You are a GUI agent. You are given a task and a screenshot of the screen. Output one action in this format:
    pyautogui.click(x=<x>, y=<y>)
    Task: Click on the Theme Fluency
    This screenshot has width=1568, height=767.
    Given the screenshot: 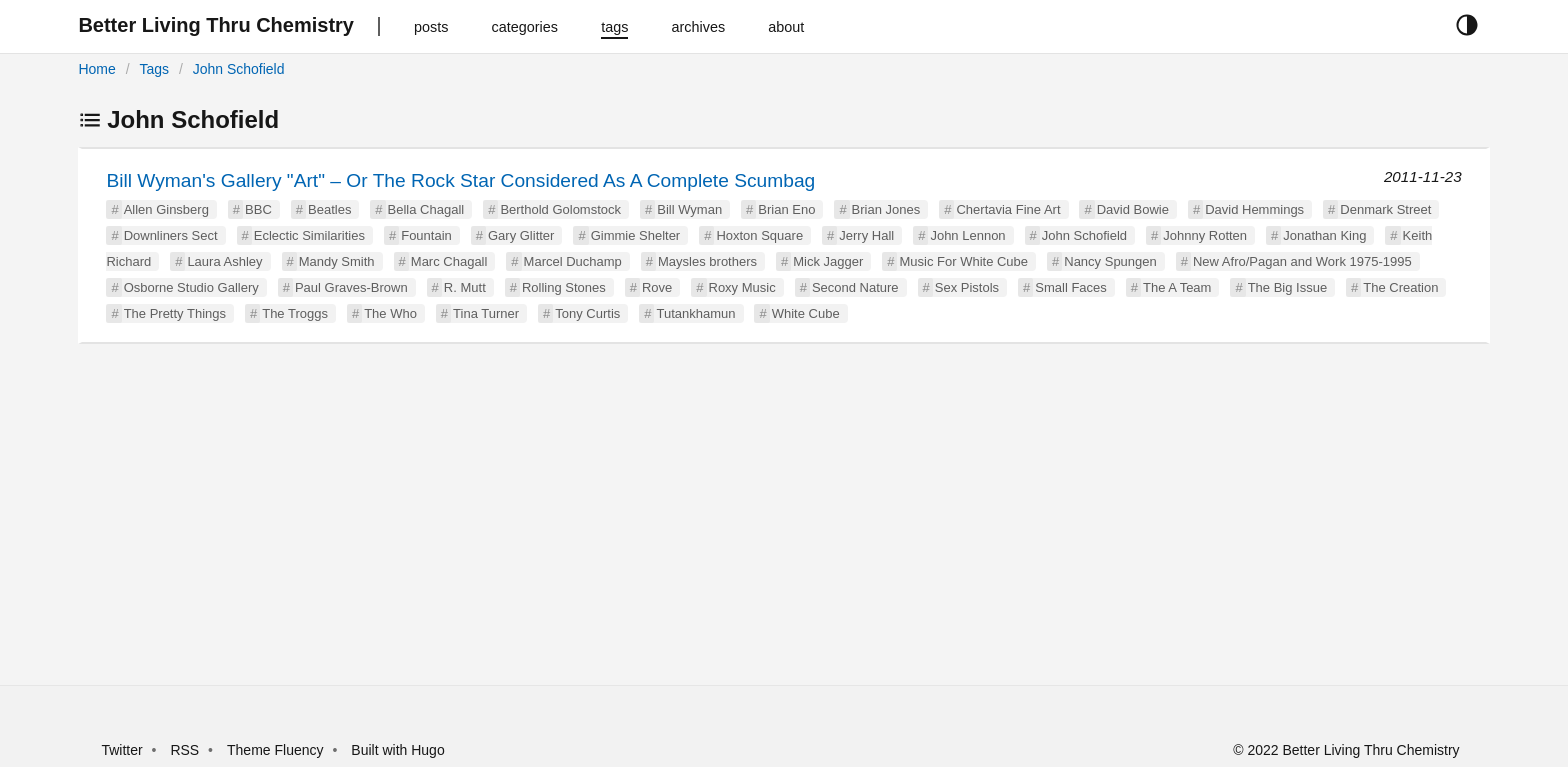 What is the action you would take?
    pyautogui.click(x=277, y=750)
    